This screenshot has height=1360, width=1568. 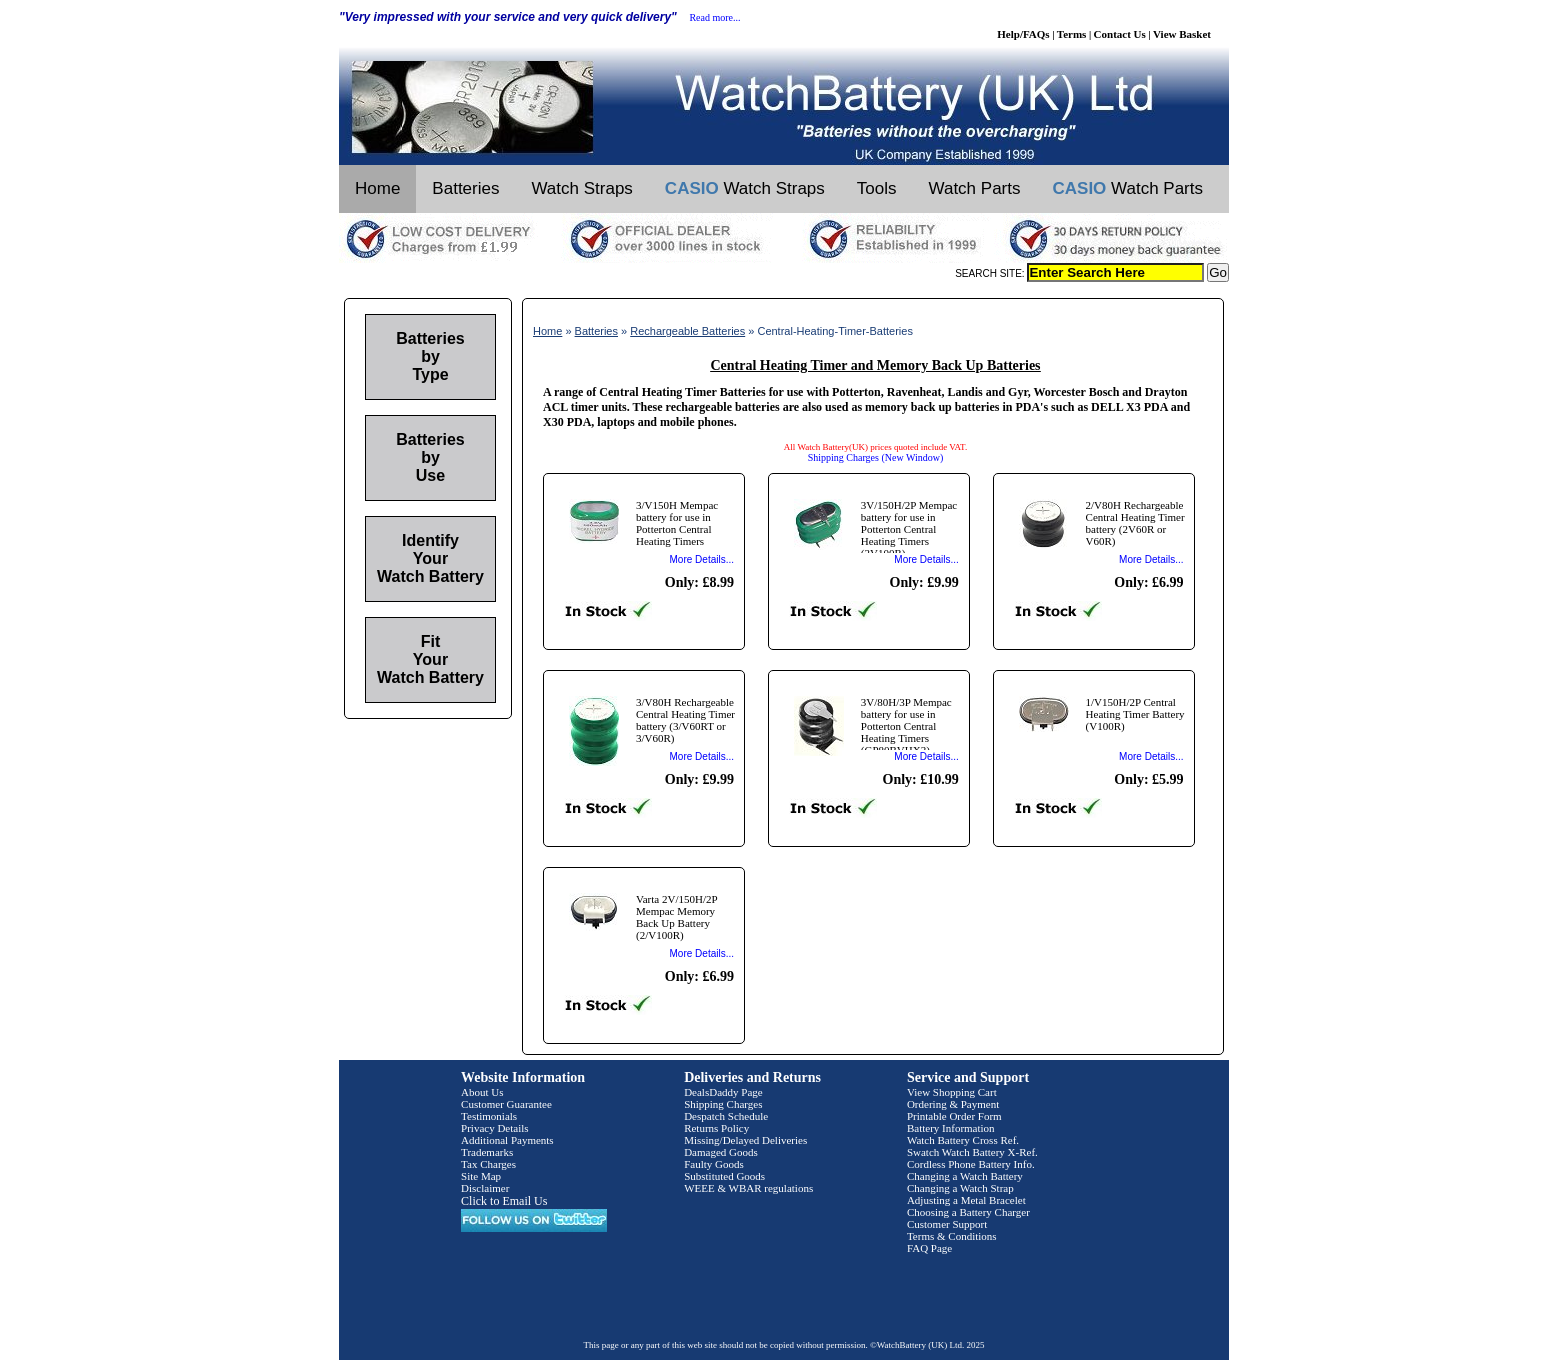 I want to click on Shipping Charges (New Window), so click(x=876, y=457).